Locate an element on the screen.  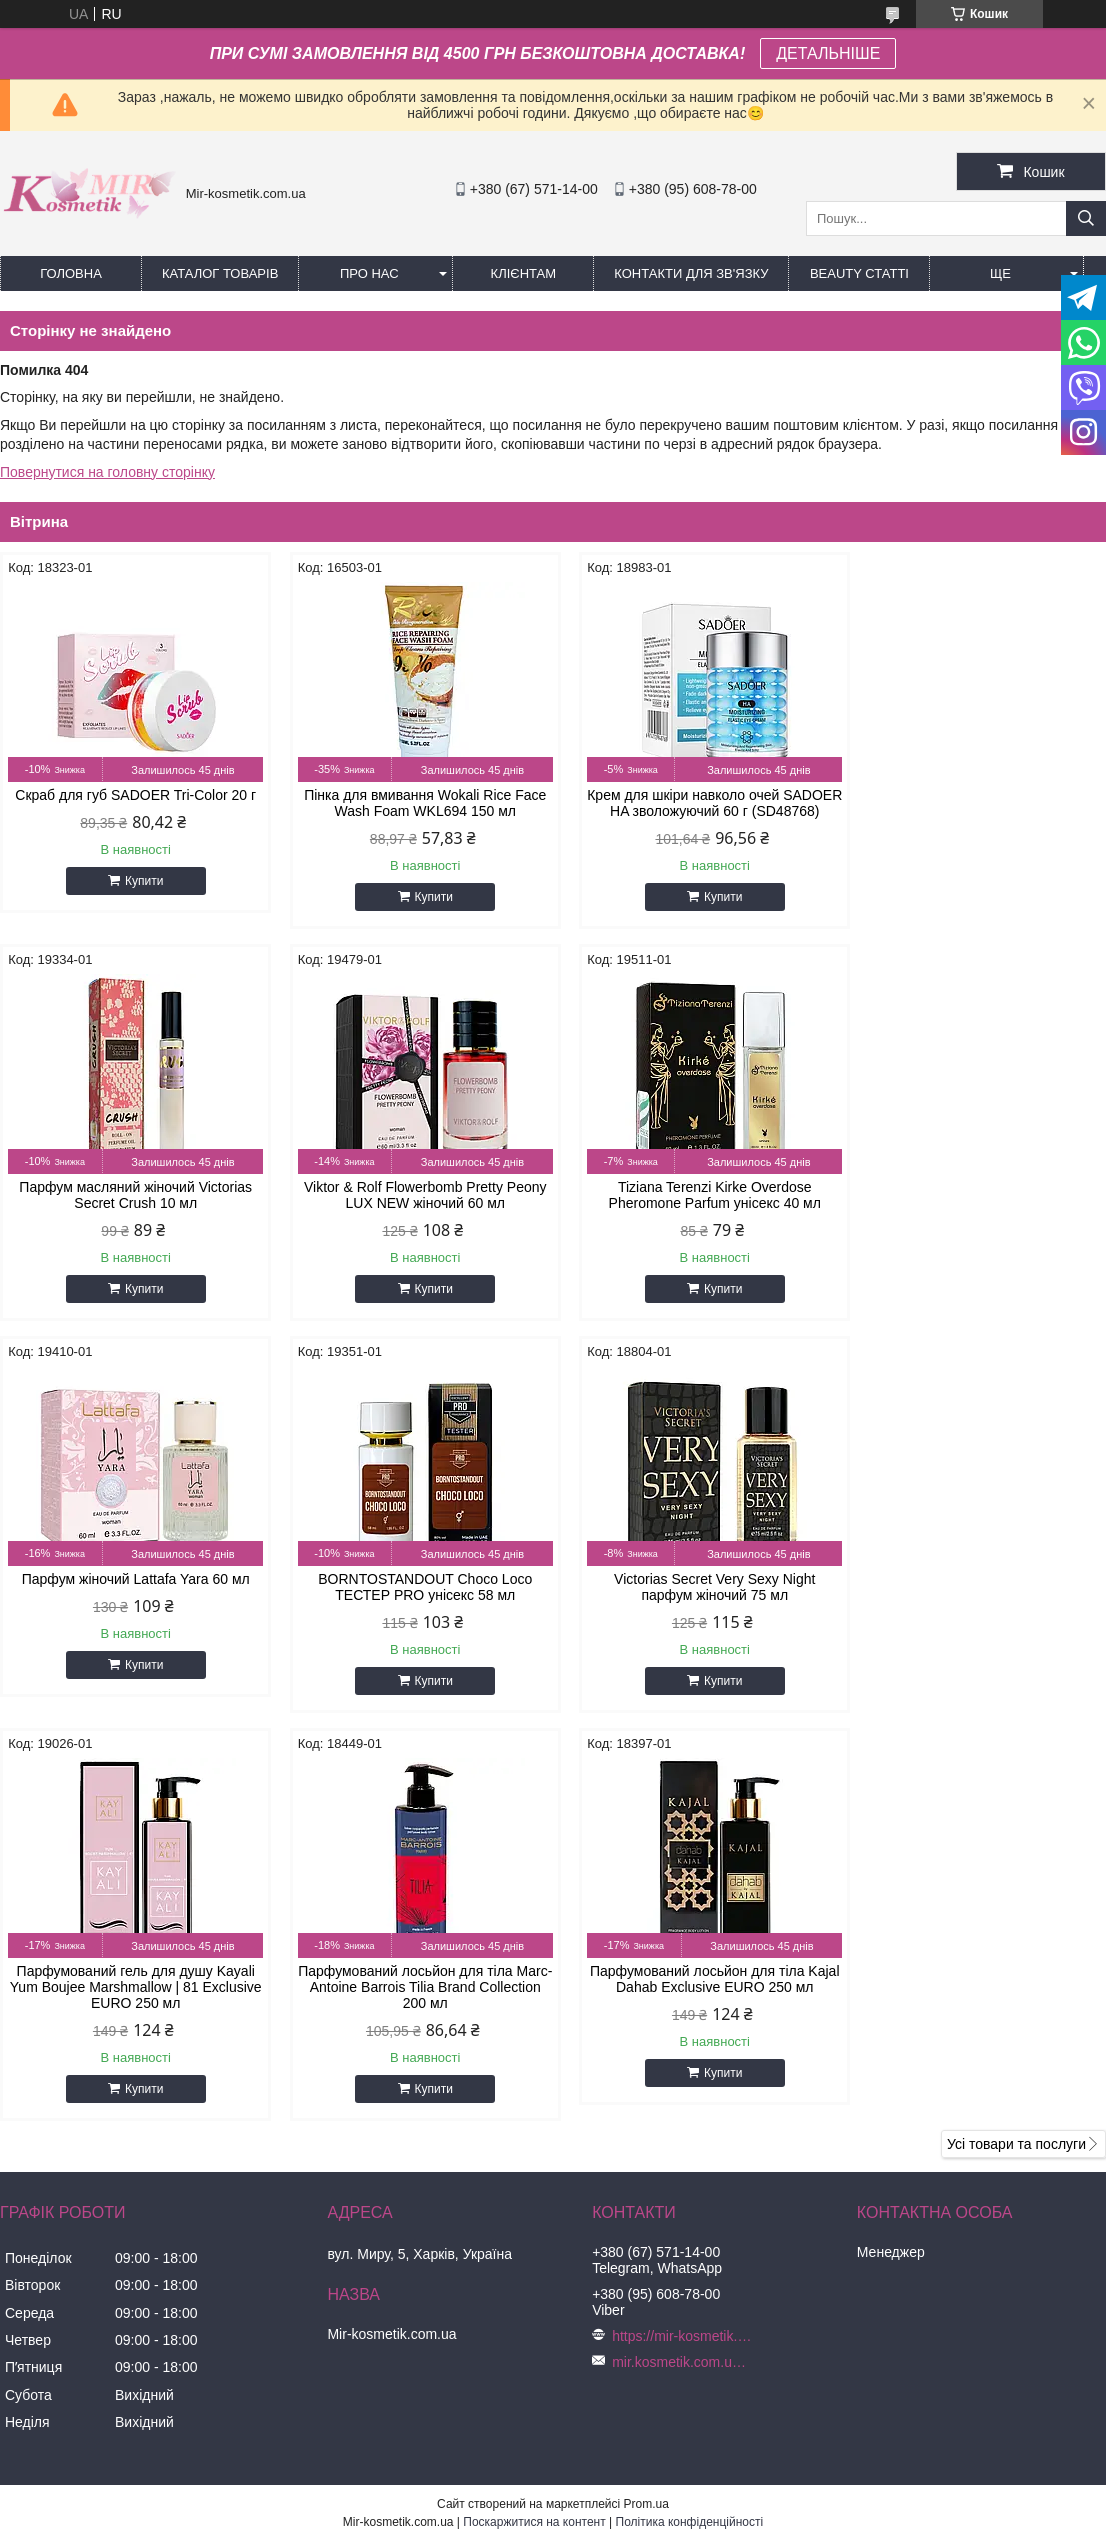
ДЕТАЛЬНІШЕ is located at coordinates (828, 53).